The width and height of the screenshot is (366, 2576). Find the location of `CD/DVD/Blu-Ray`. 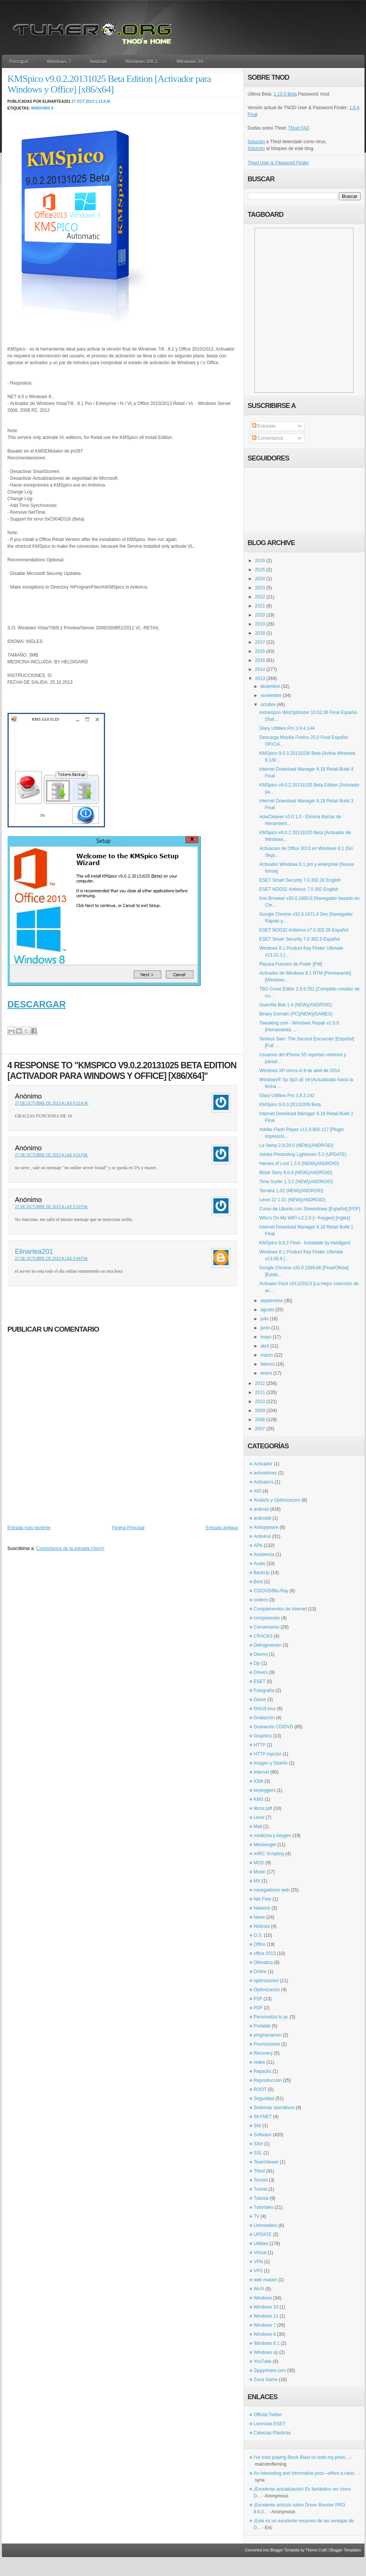

CD/DVD/Blu-Ray is located at coordinates (271, 1590).